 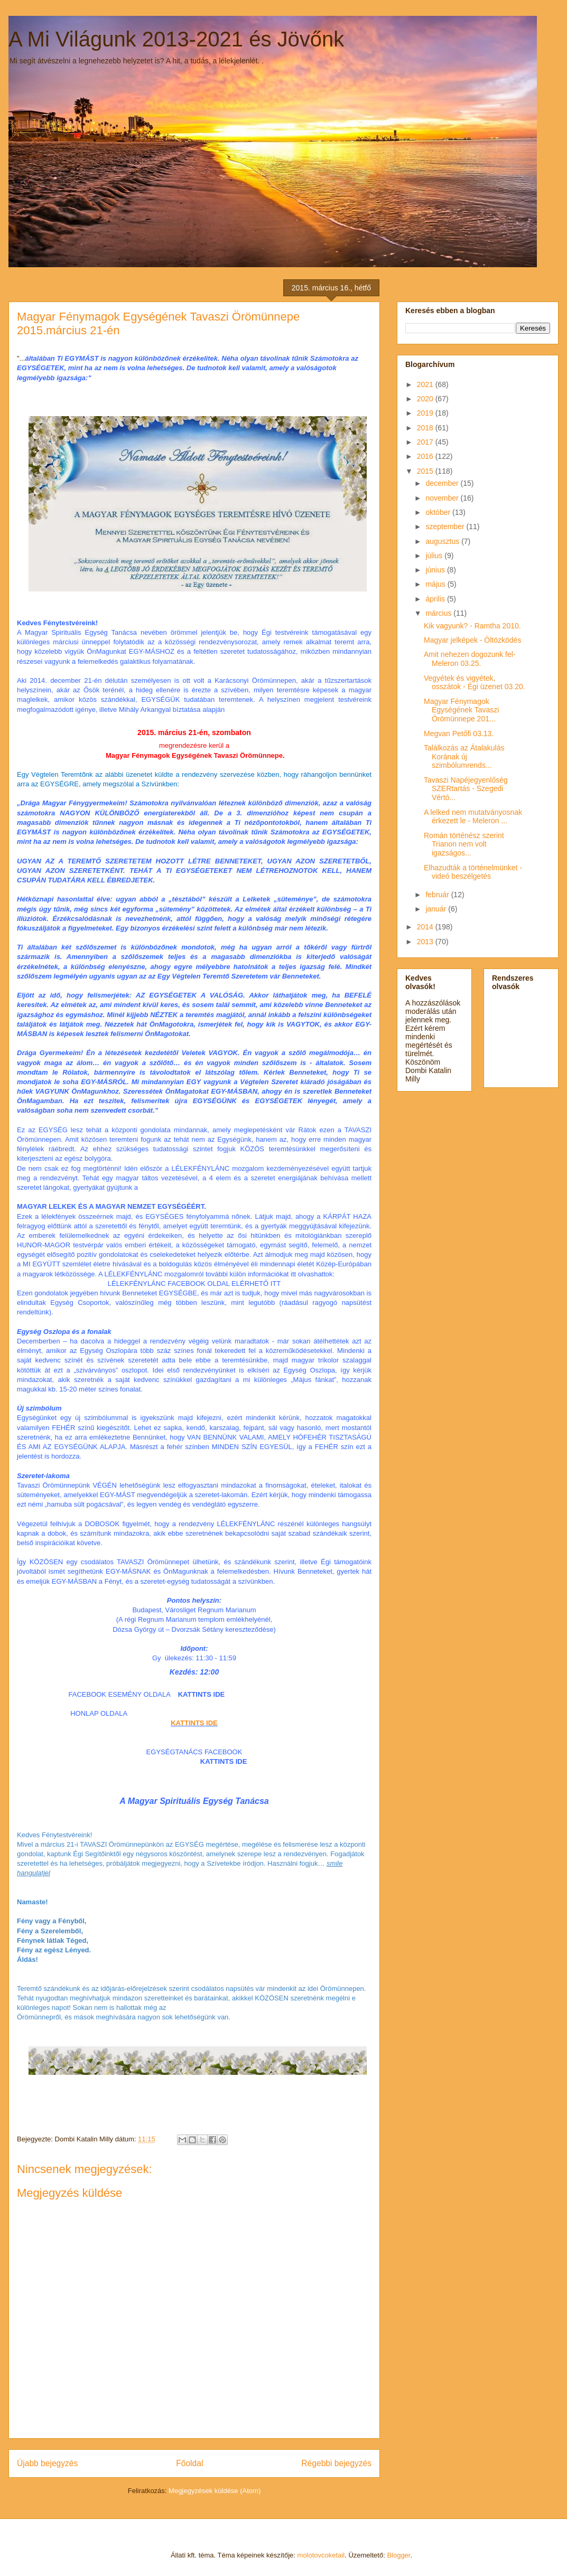 What do you see at coordinates (442, 483) in the screenshot?
I see `december` at bounding box center [442, 483].